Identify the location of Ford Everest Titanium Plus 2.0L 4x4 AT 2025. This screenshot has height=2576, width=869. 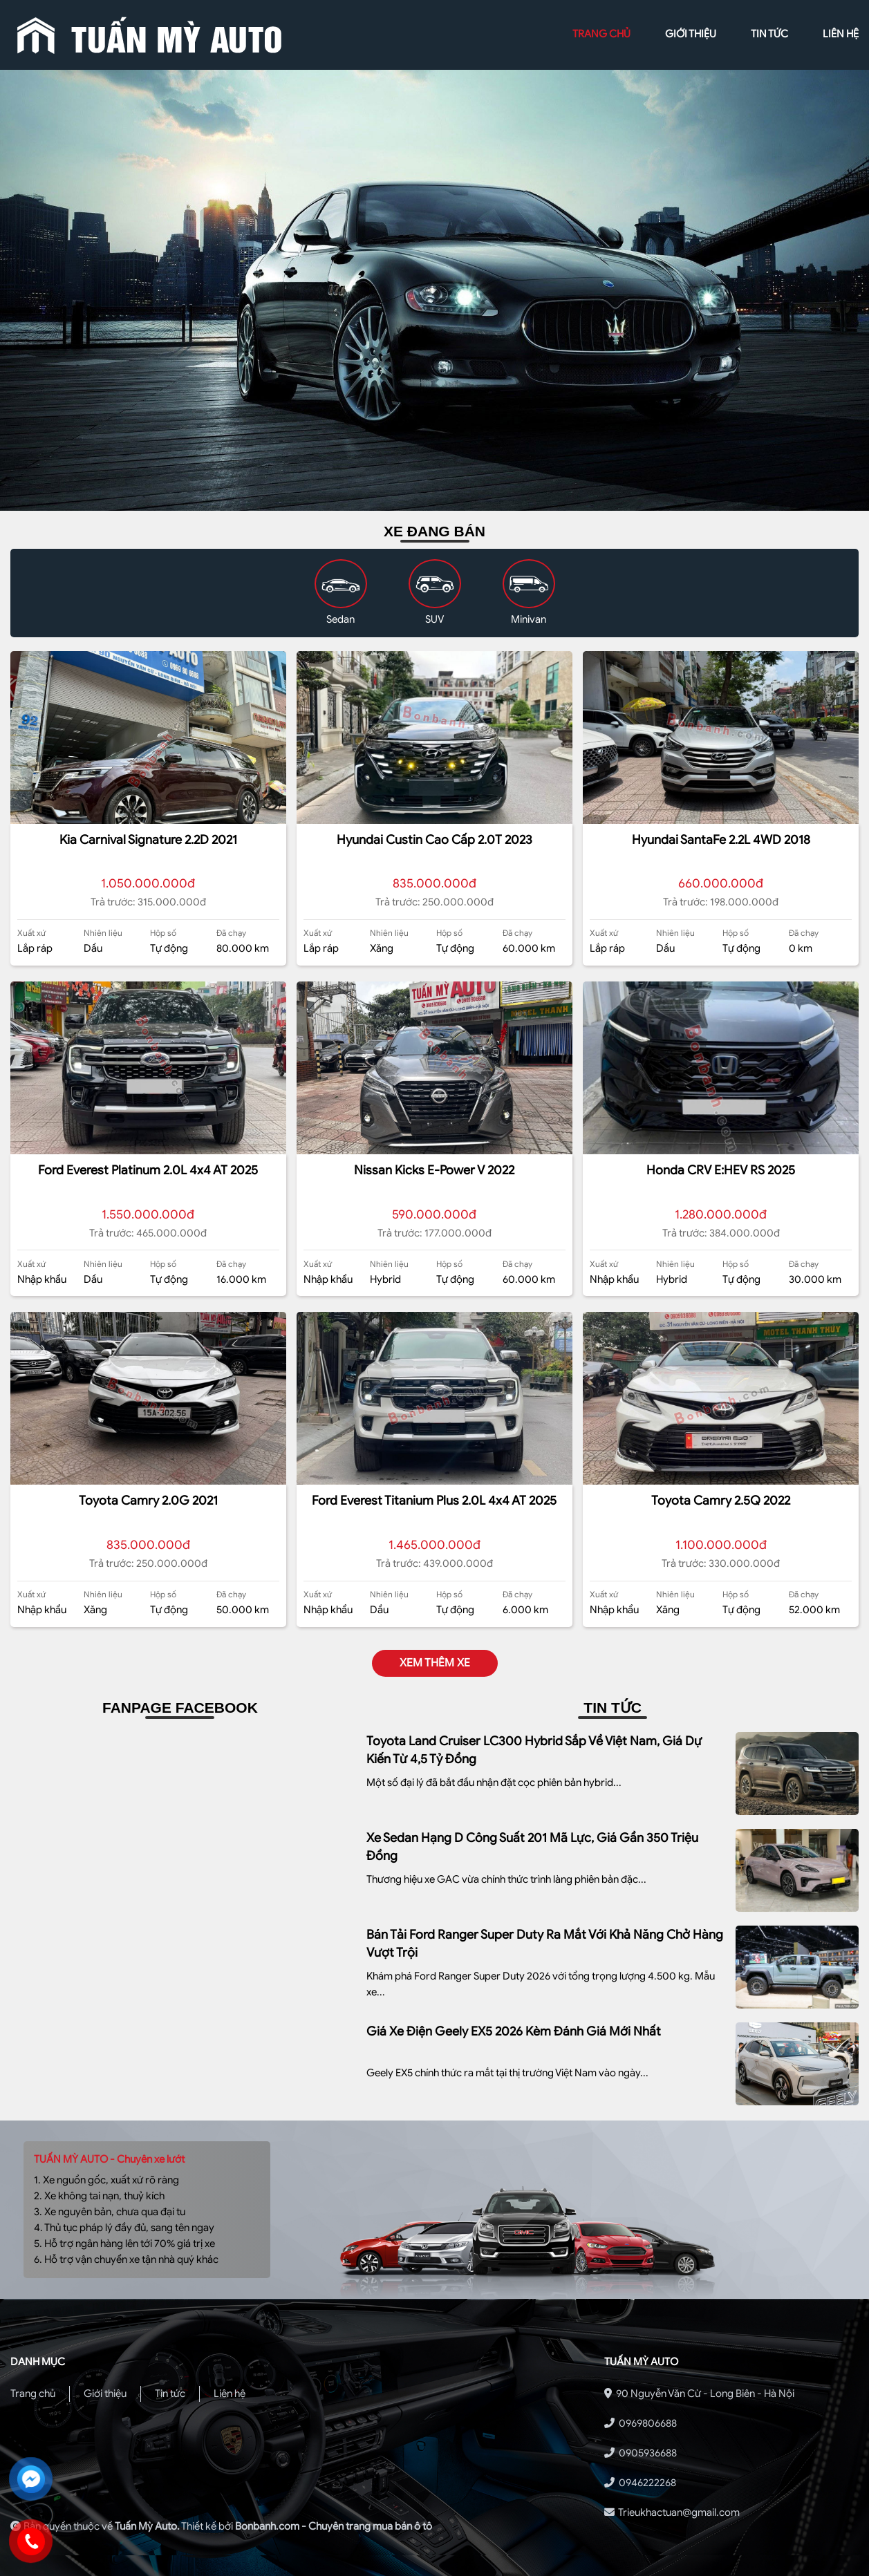
(434, 1500).